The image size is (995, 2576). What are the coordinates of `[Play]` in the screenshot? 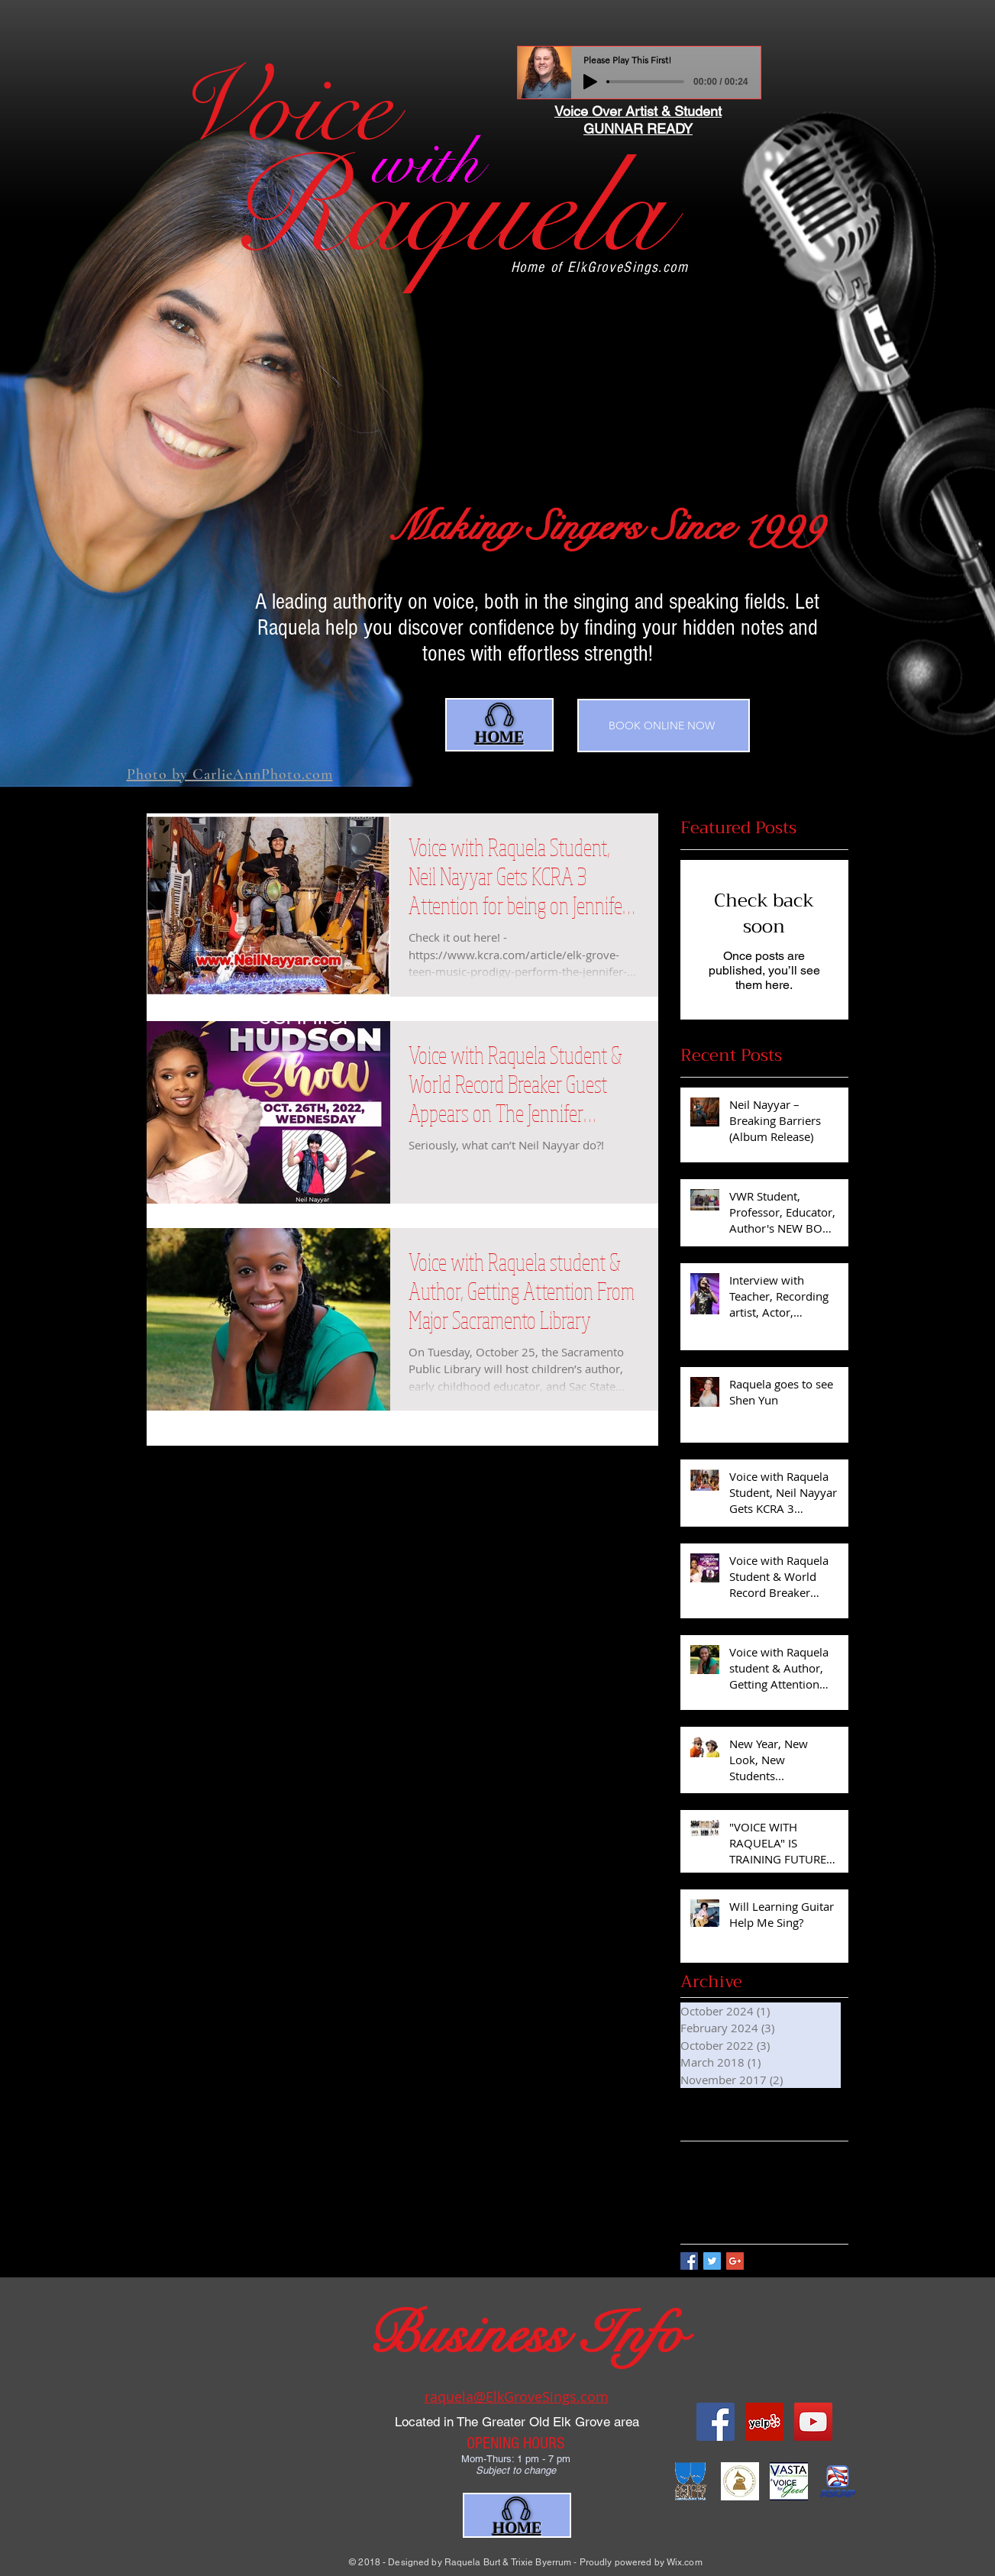 It's located at (590, 81).